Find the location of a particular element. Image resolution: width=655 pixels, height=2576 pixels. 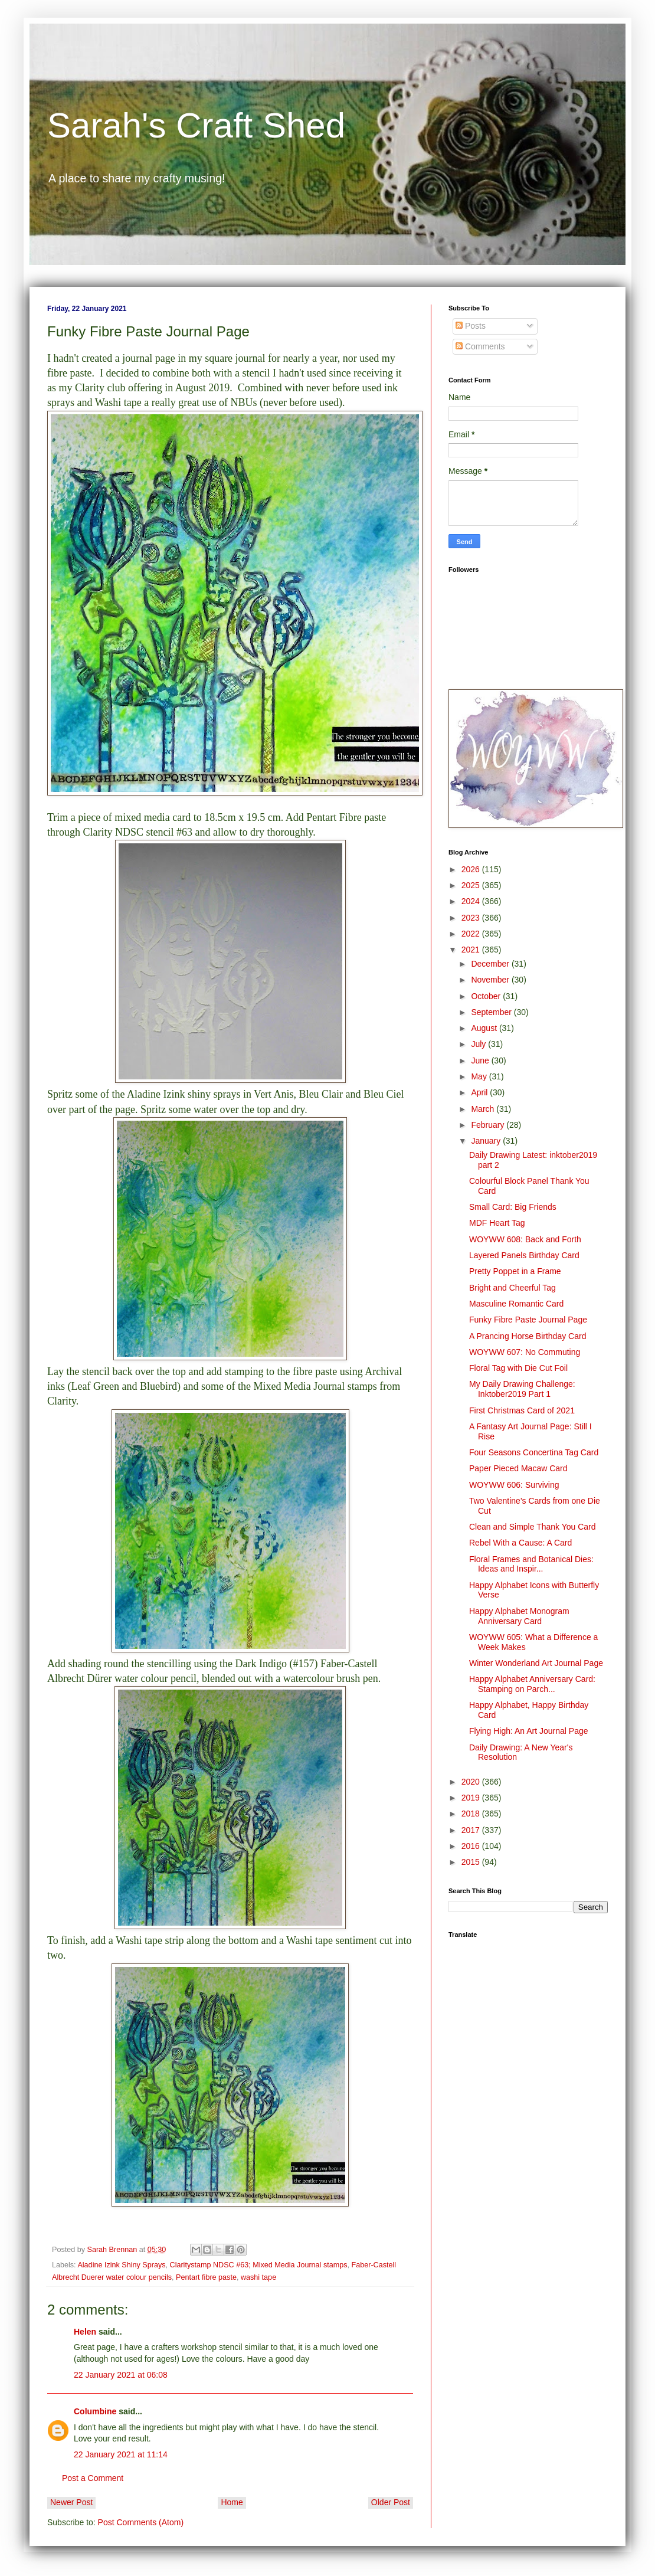

22 January 2021 at 06:08 is located at coordinates (121, 2374).